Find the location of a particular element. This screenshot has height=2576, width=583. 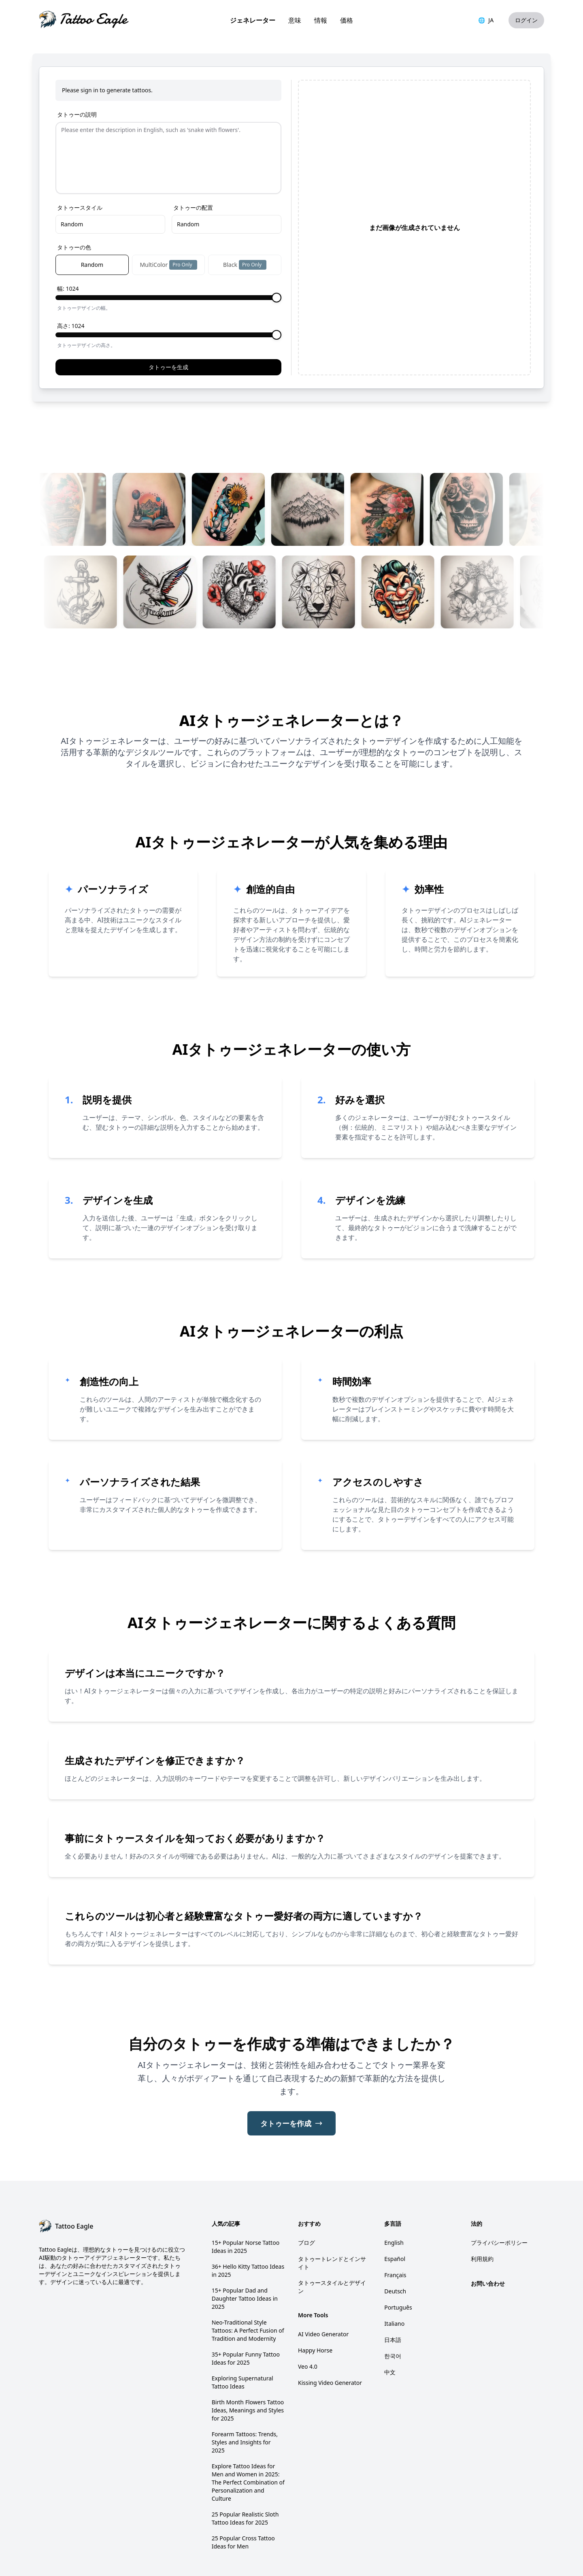

Kissing Video Generator [link] is located at coordinates (330, 2335).